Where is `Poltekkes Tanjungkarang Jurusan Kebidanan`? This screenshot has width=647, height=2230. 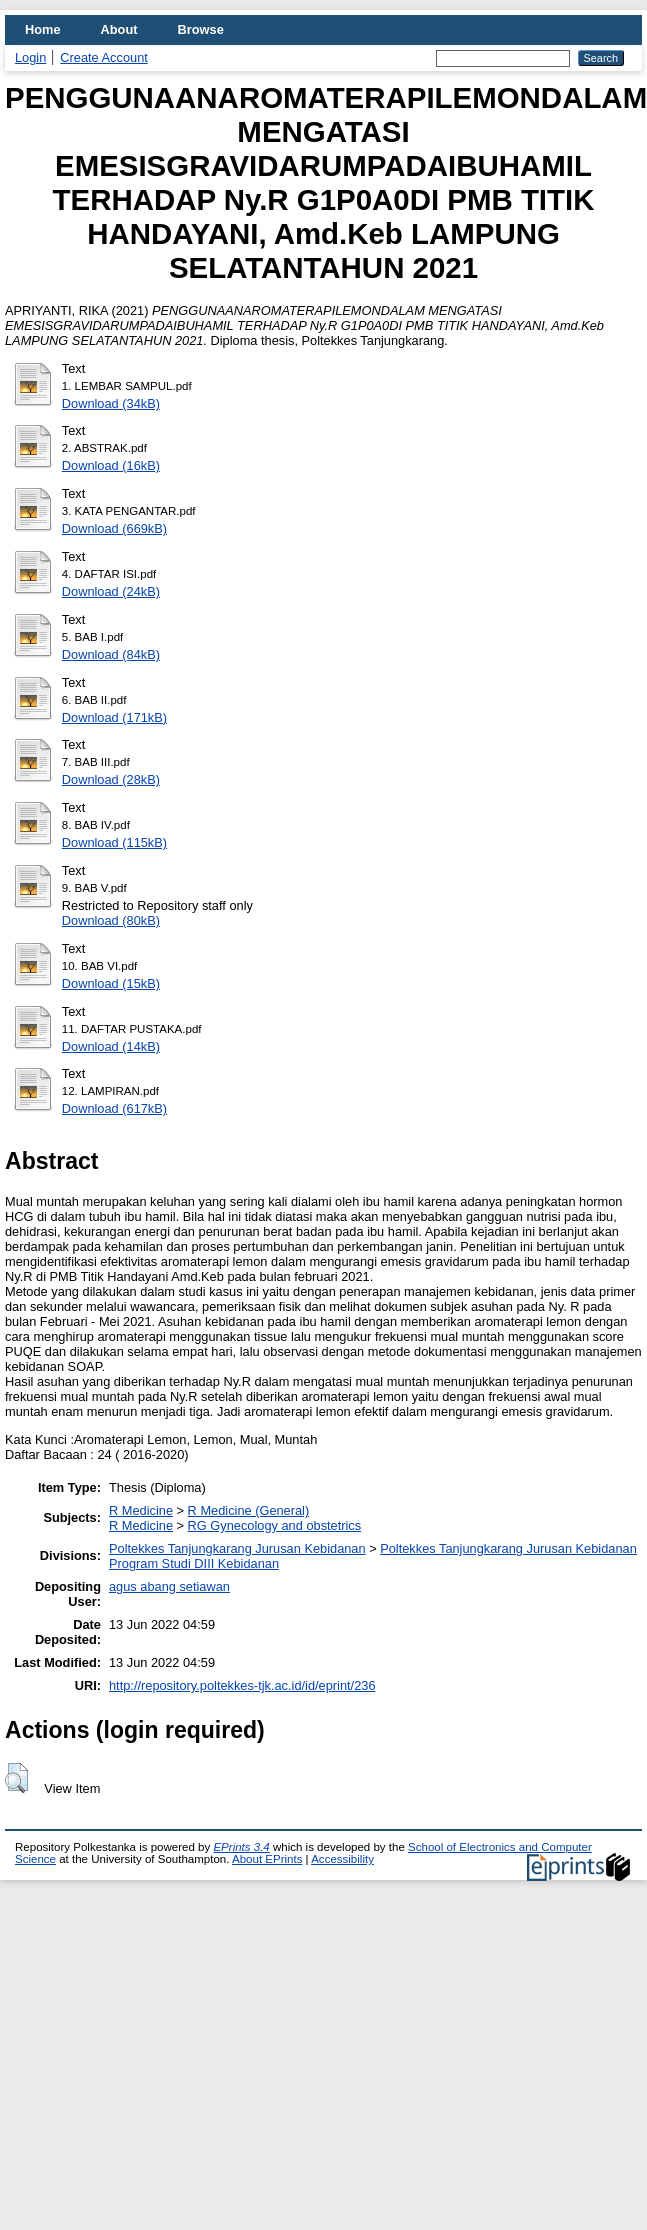
Poltekkes Tanjungkarang Jurusan Kebidanan is located at coordinates (237, 1548).